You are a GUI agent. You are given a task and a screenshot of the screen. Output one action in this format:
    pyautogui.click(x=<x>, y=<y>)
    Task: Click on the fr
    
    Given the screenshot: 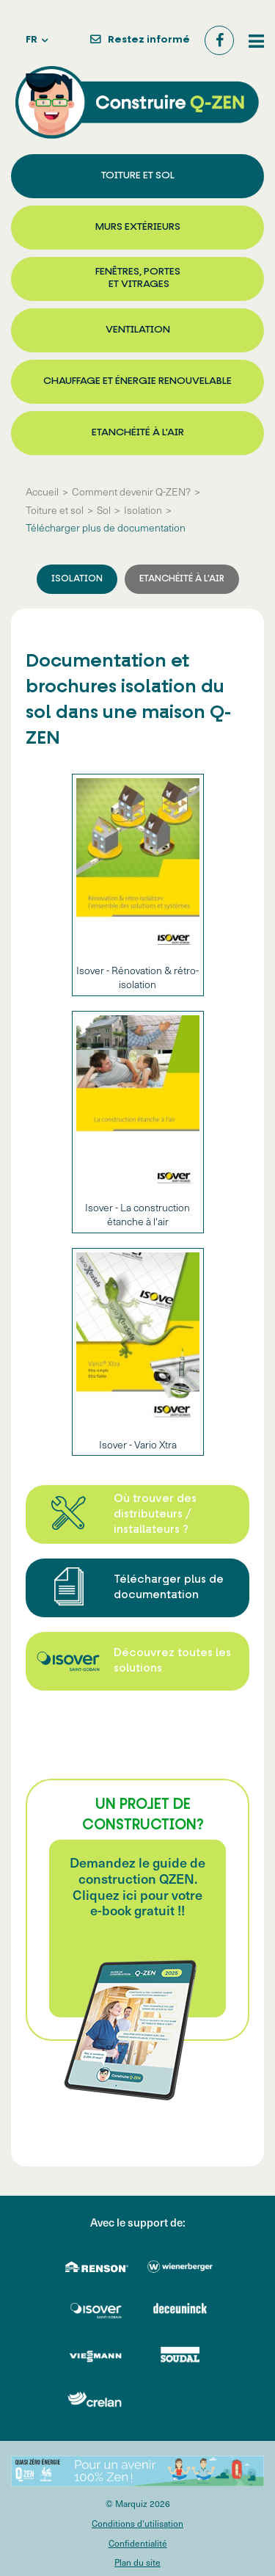 What is the action you would take?
    pyautogui.click(x=31, y=40)
    